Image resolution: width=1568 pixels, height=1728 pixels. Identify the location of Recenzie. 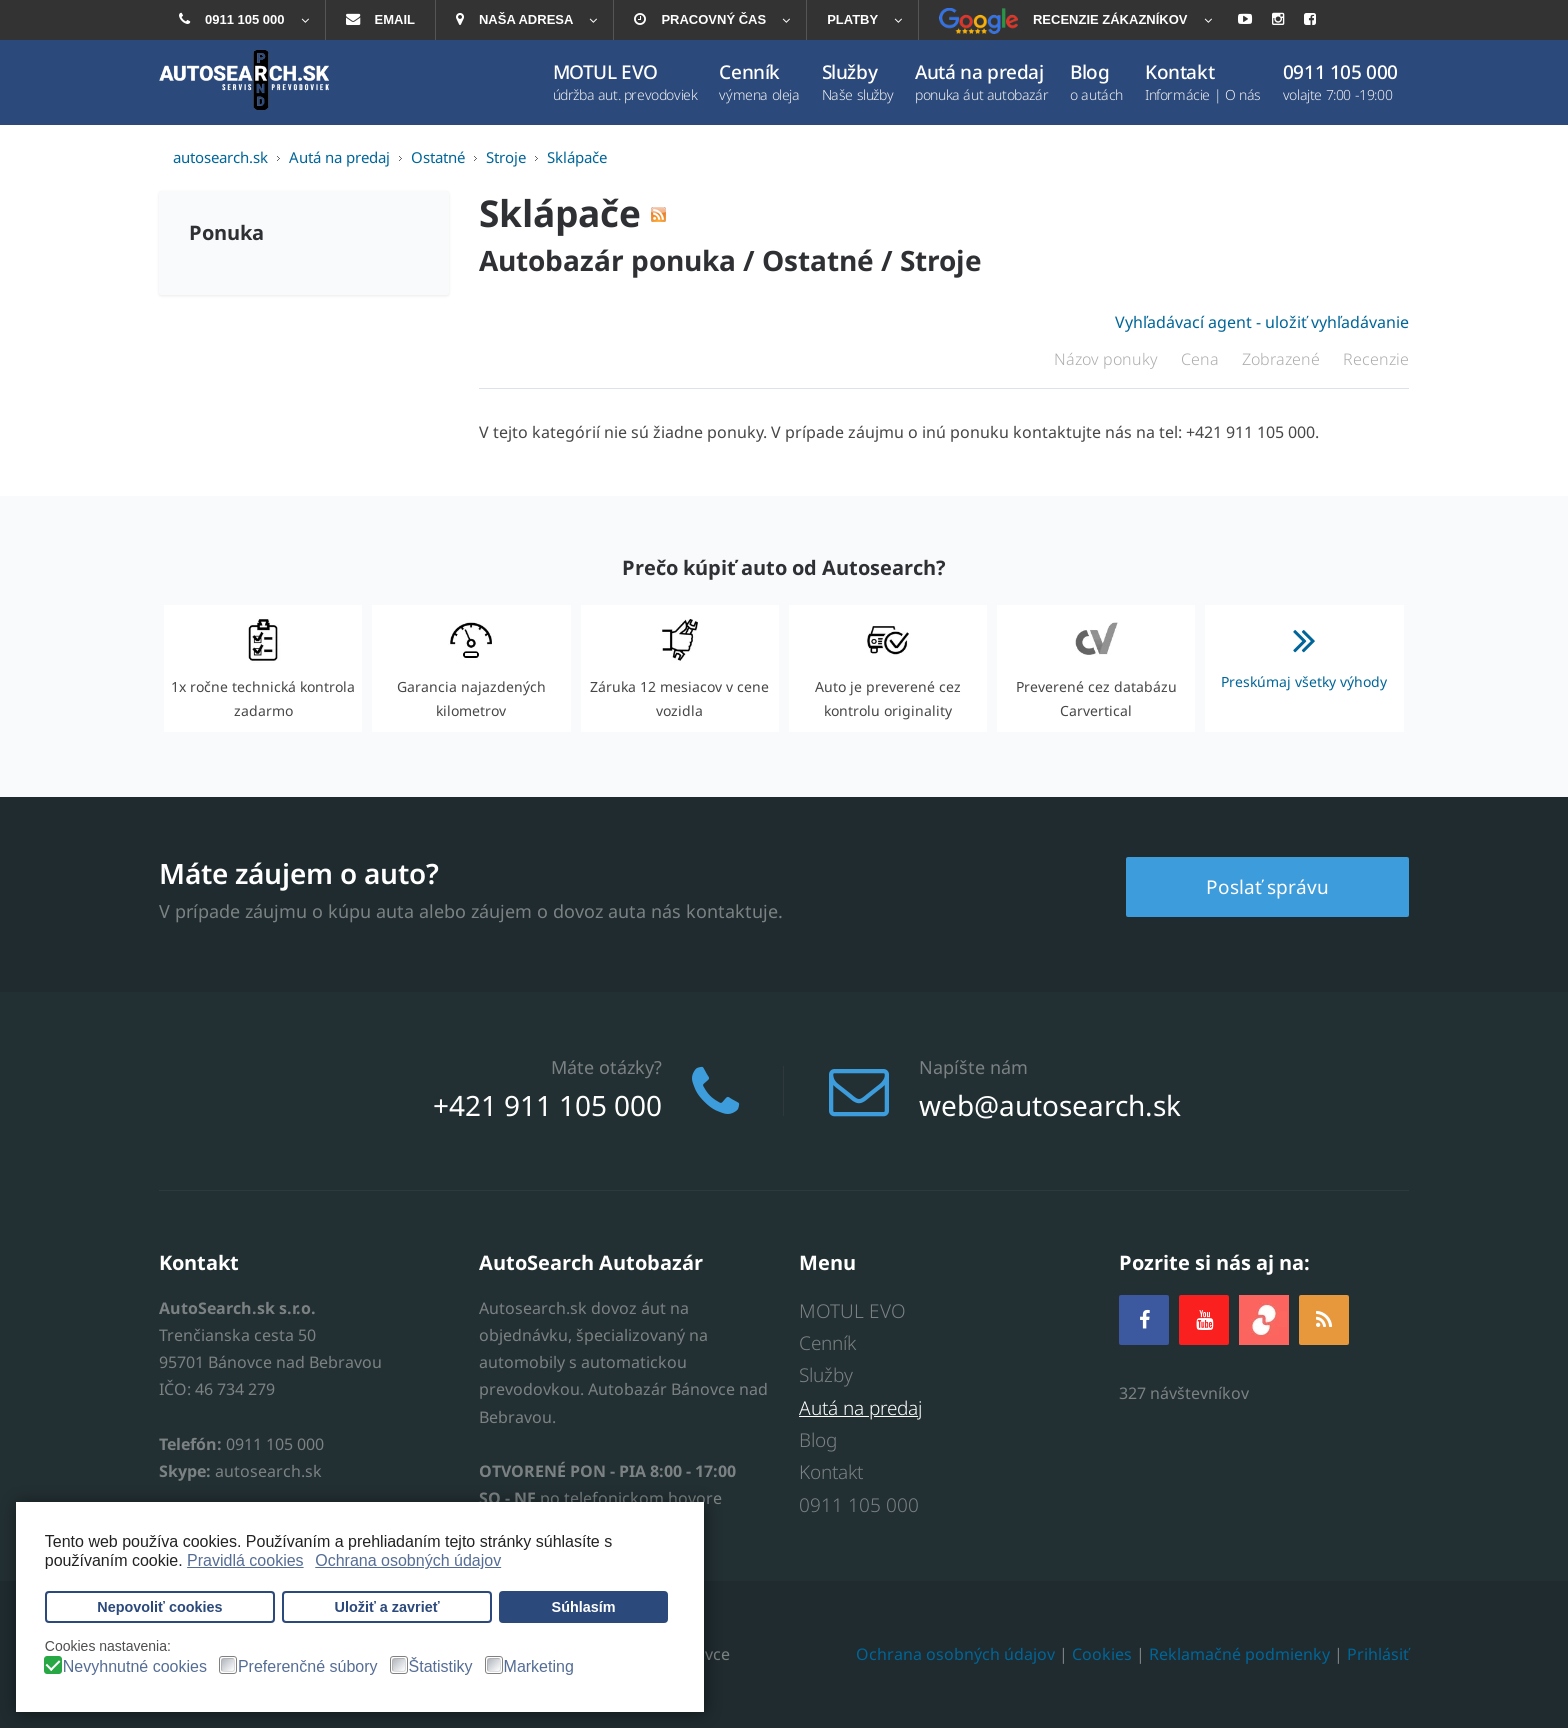
(1376, 359).